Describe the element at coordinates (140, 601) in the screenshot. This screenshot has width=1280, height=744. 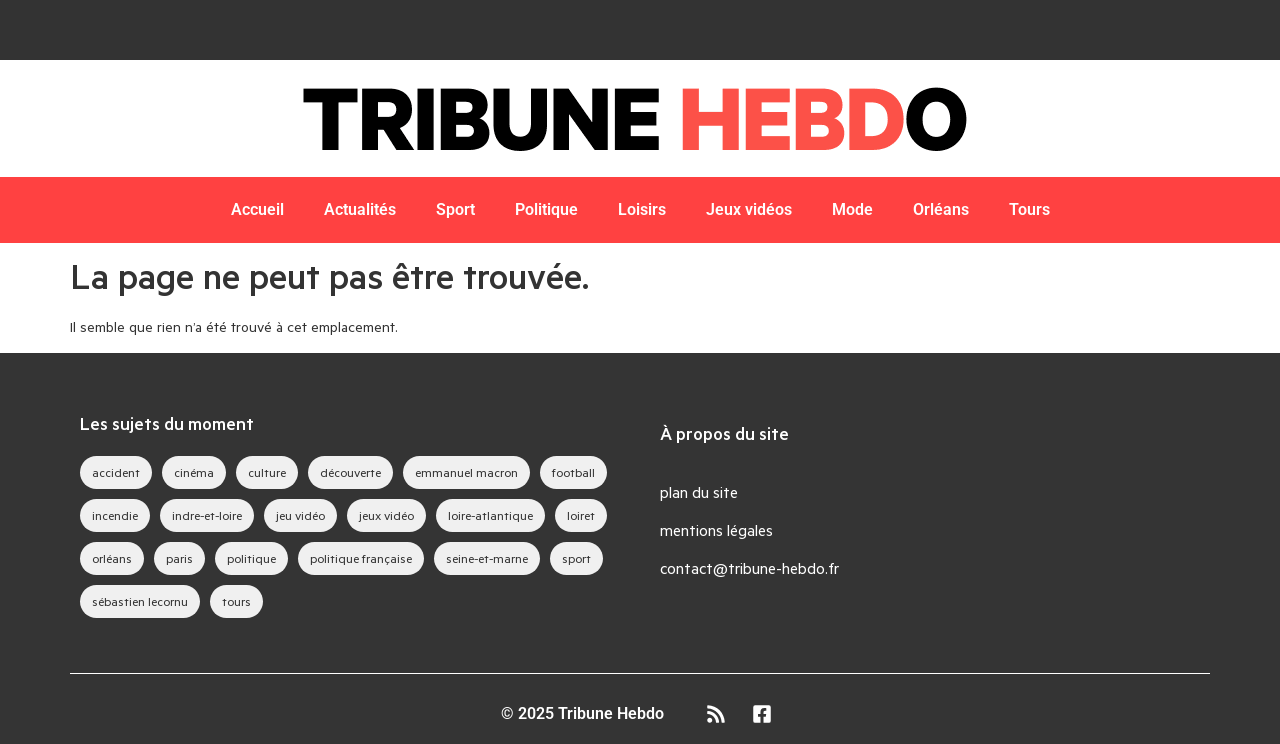
I see `sébastien lecornu [sébastien lecornu (28 éléments)]` at that location.